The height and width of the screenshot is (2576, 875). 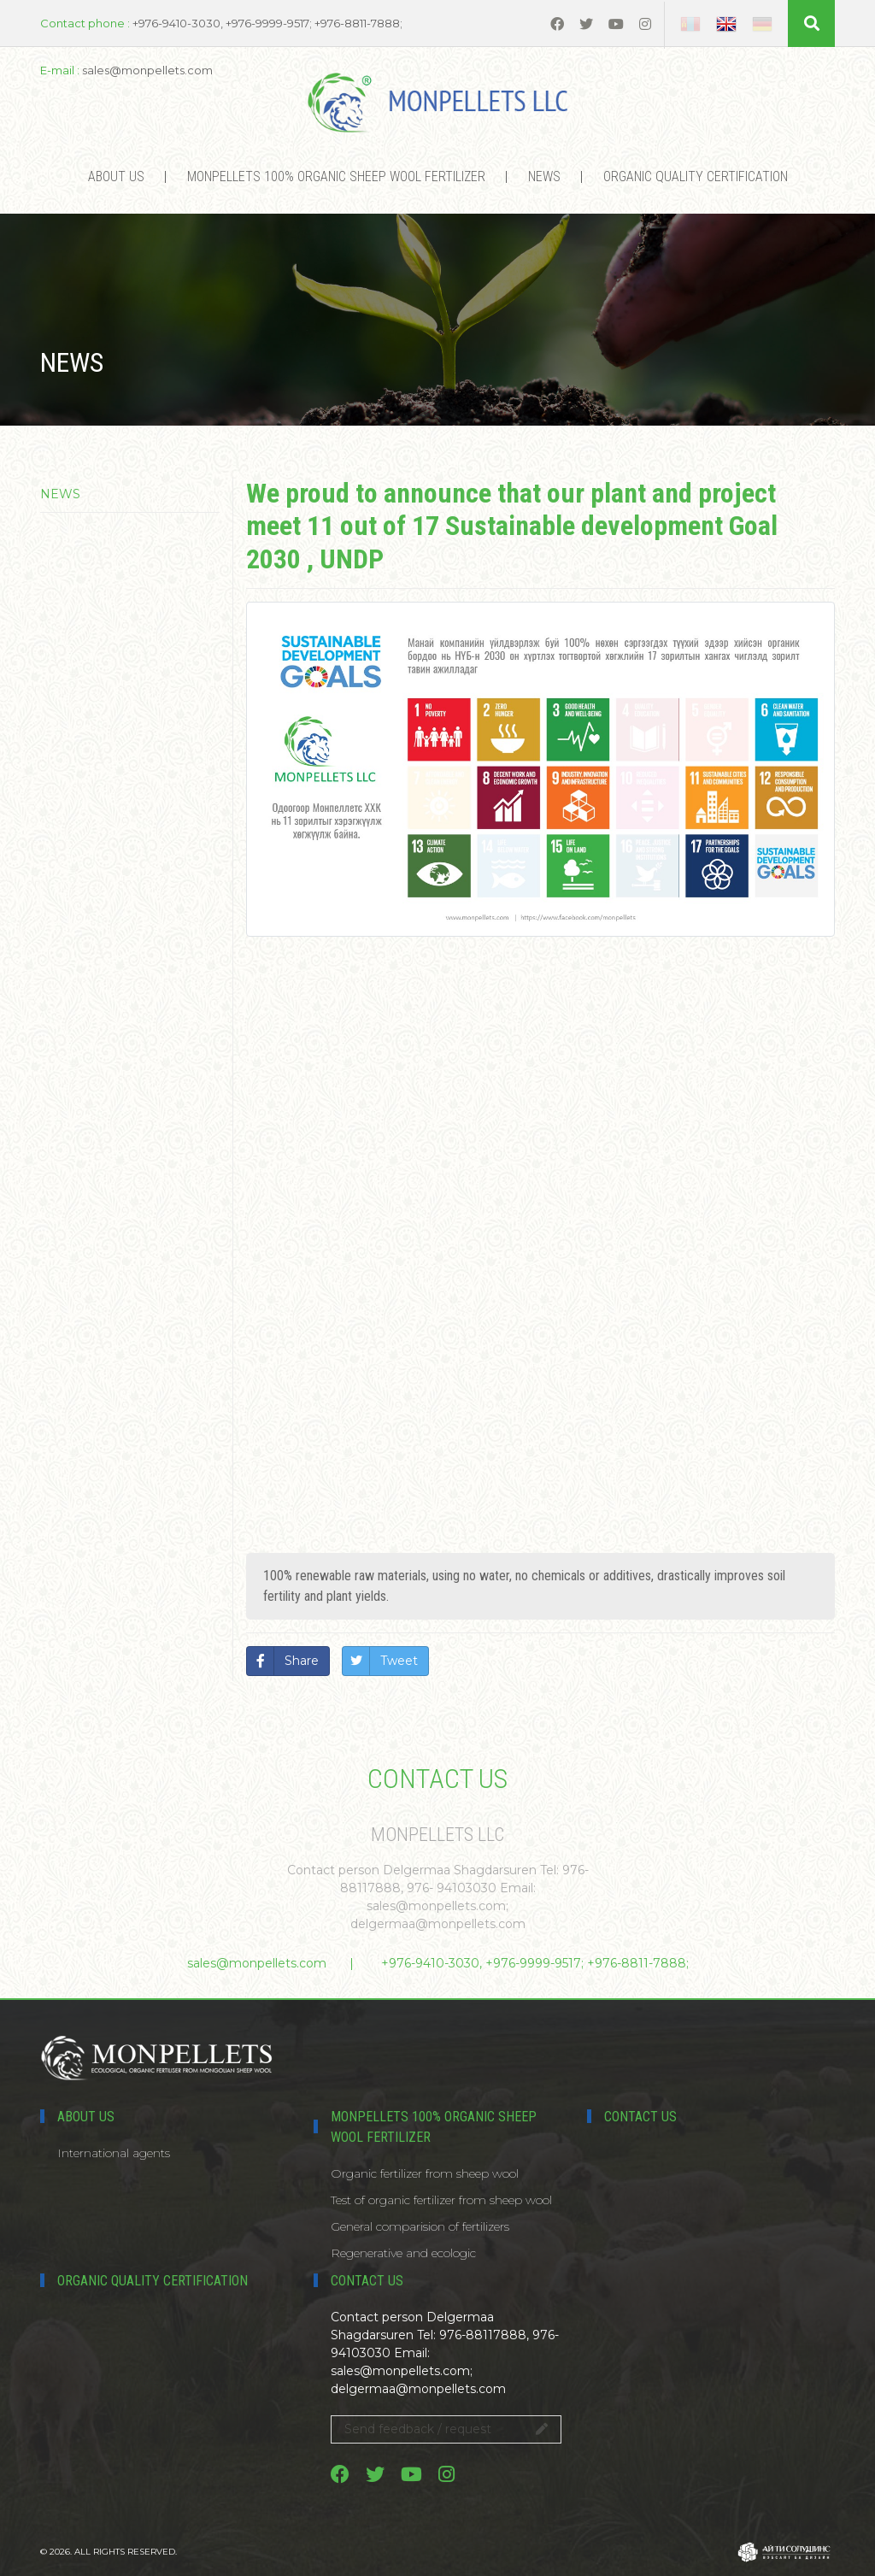 I want to click on About us, so click(x=116, y=176).